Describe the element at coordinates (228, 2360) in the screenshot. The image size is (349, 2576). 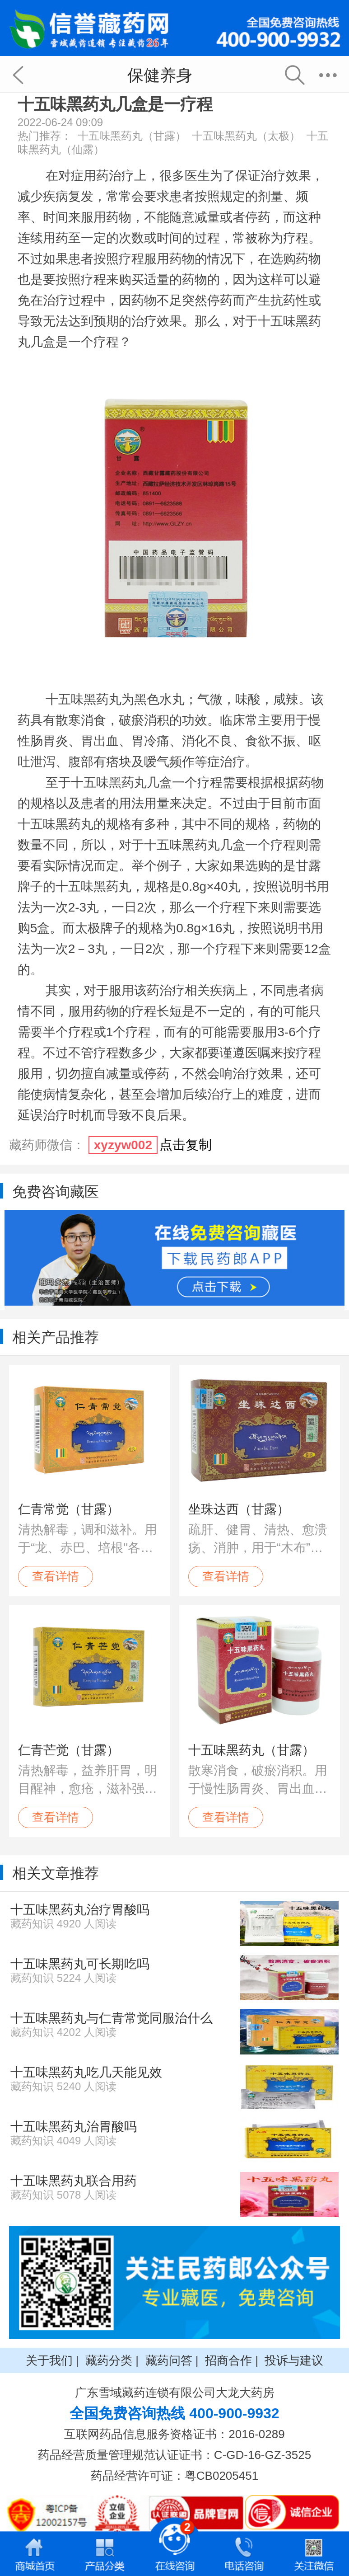
I see `招商合作` at that location.